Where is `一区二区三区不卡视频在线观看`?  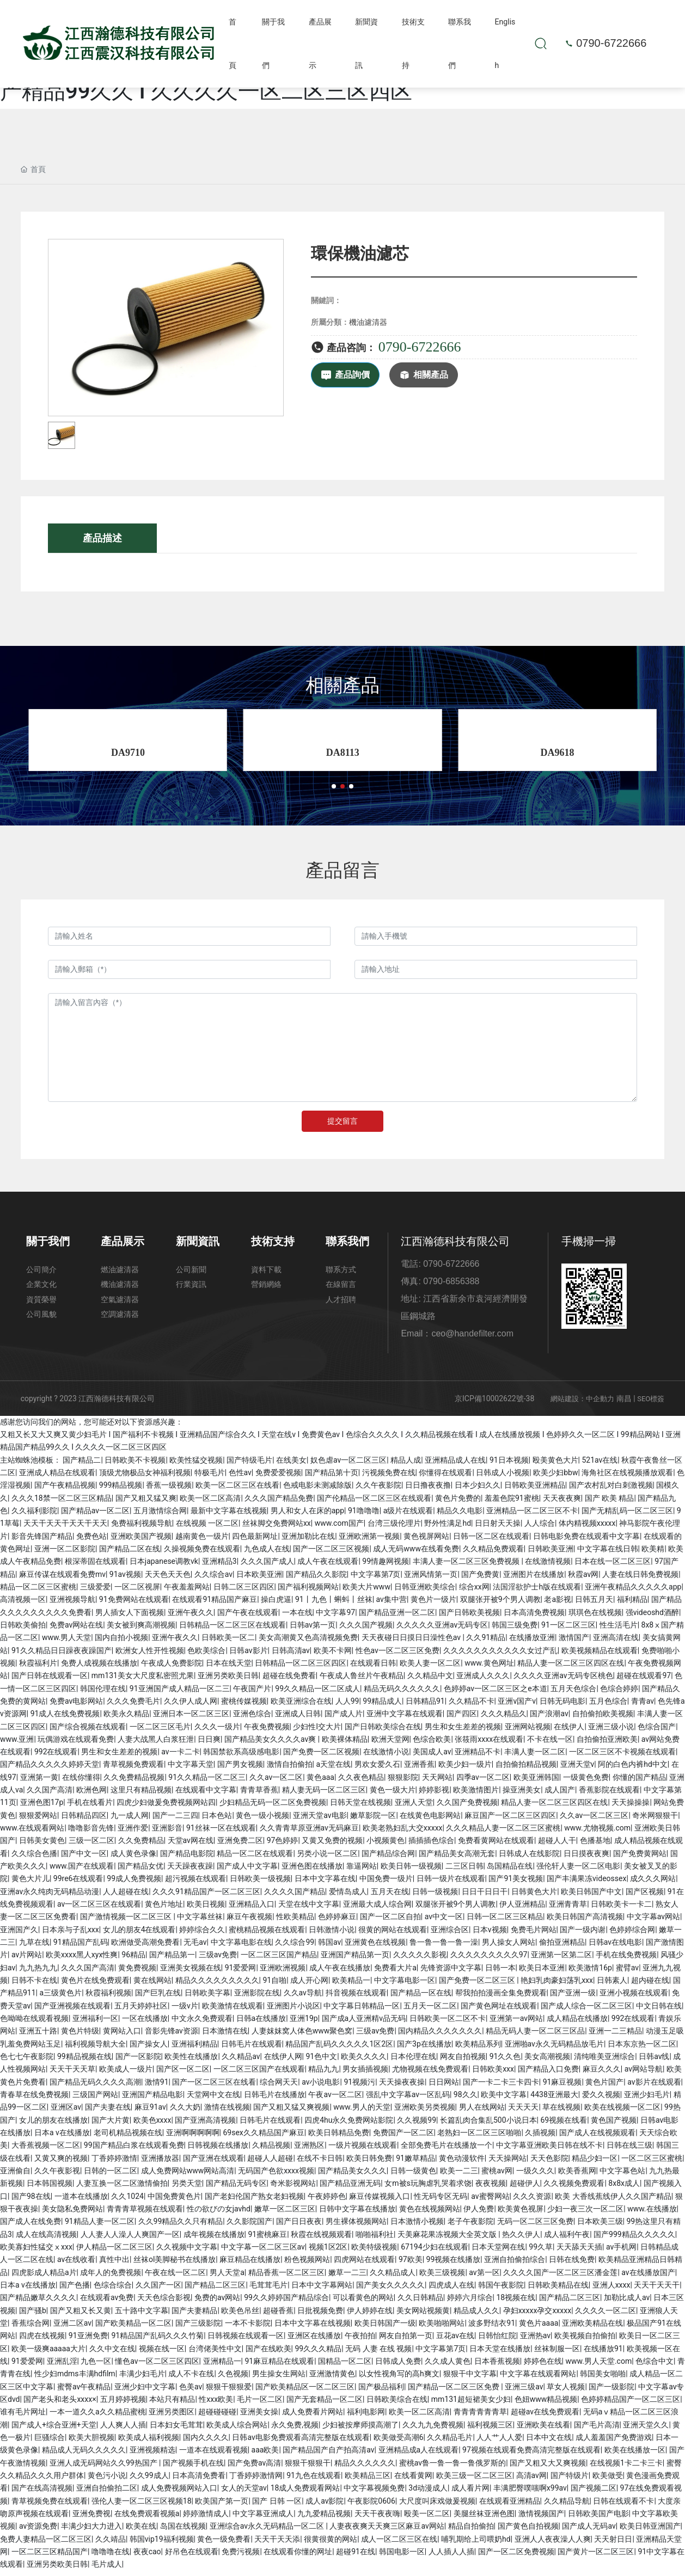 一区二区三区不卡视频在线观看 is located at coordinates (622, 1757).